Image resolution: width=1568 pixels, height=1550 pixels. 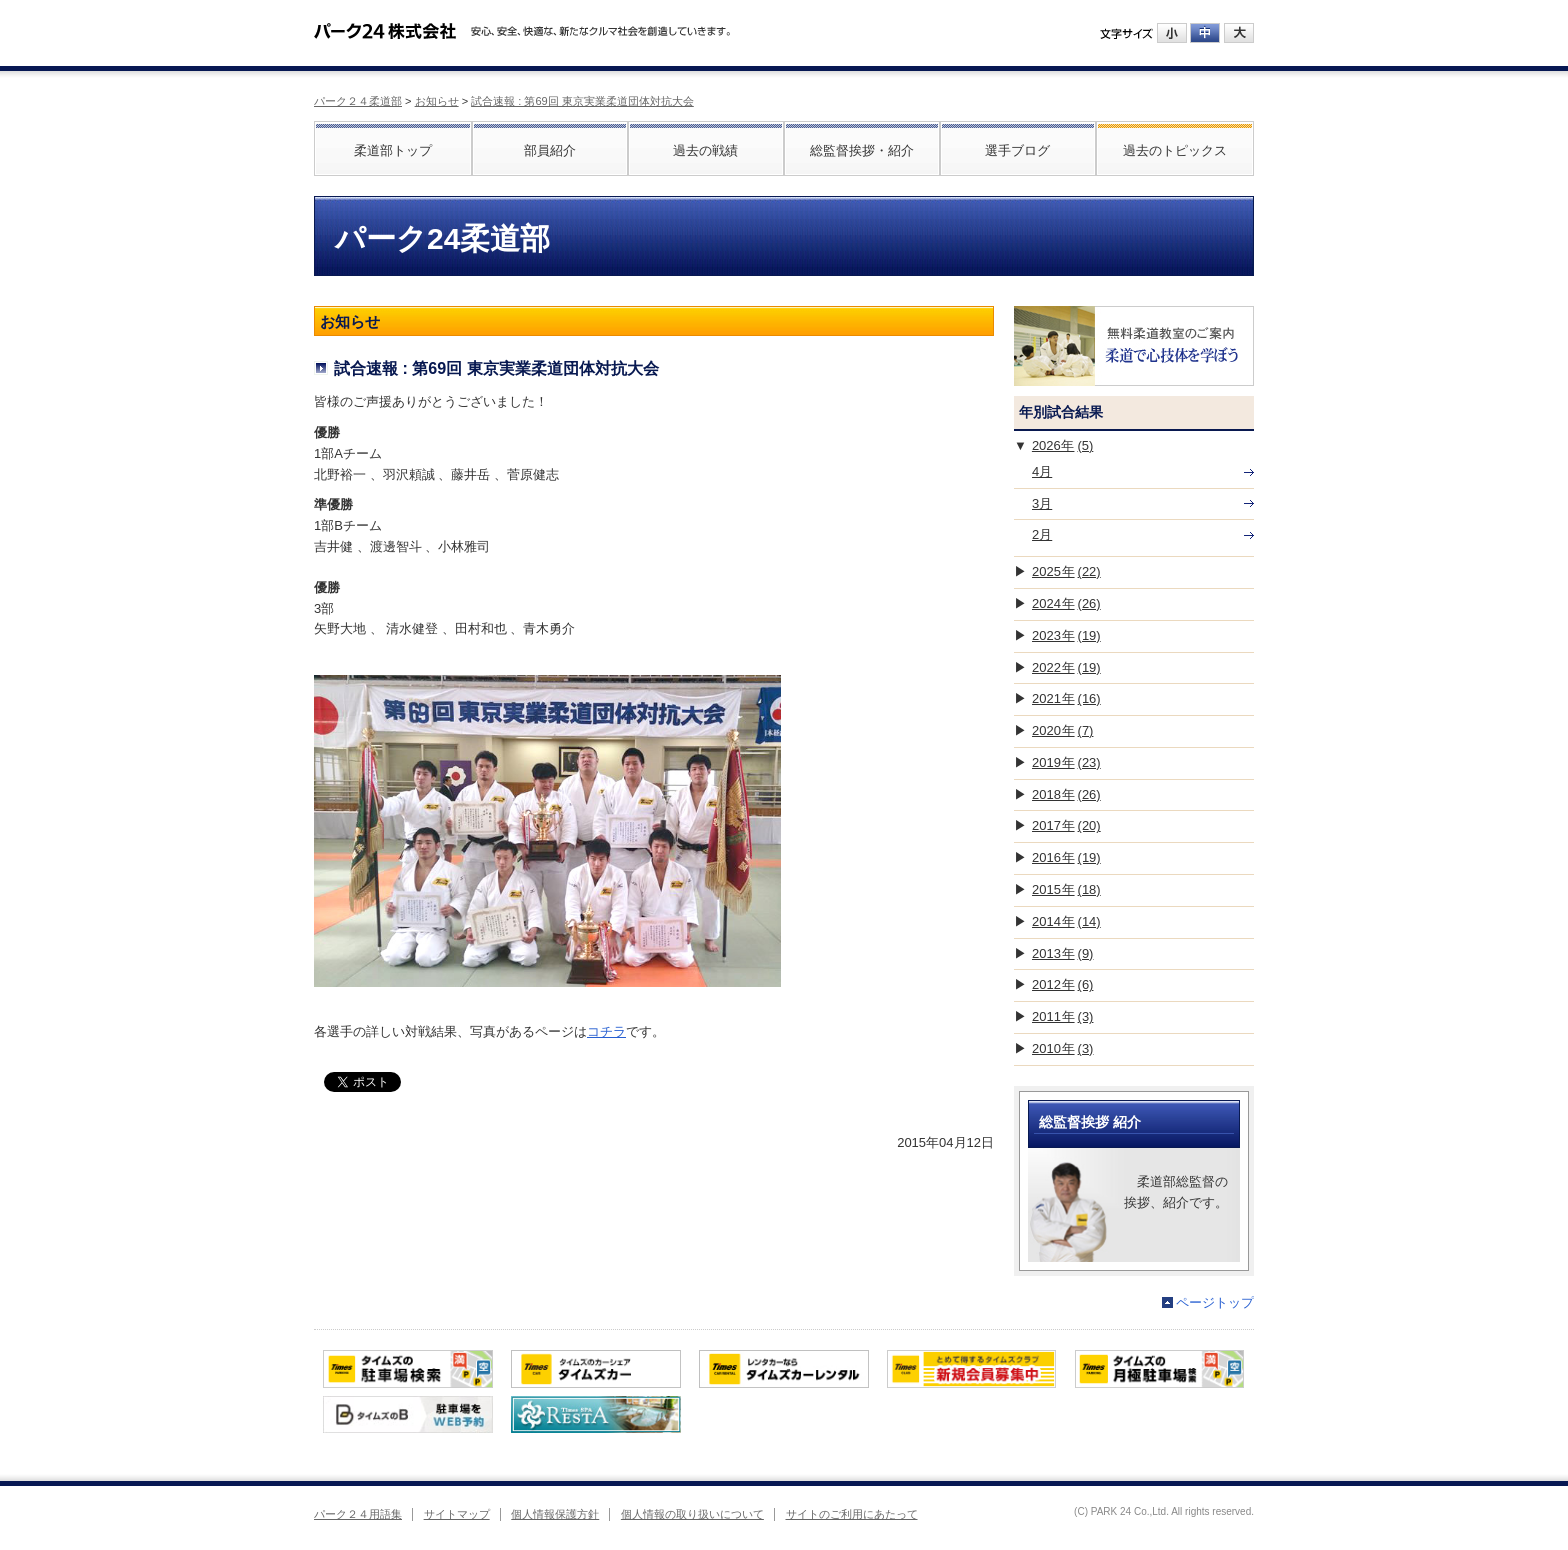 I want to click on 2018, so click(x=1066, y=794).